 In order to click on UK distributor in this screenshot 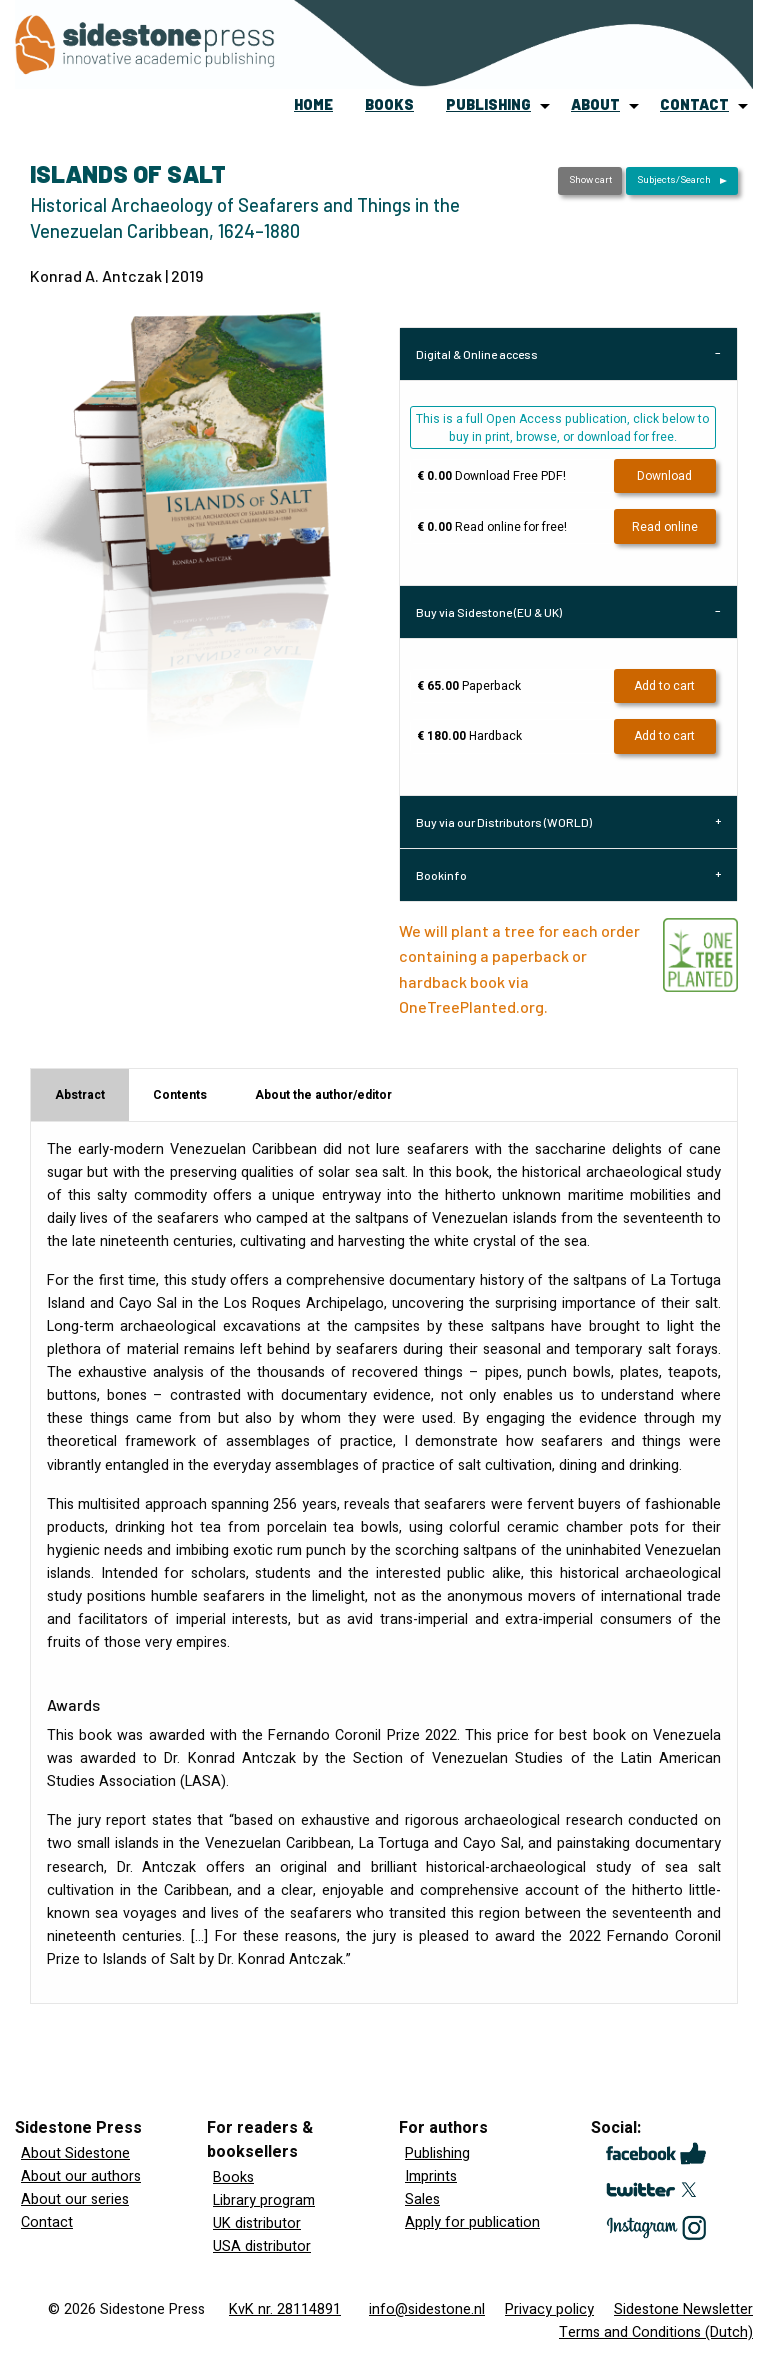, I will do `click(257, 2223)`.